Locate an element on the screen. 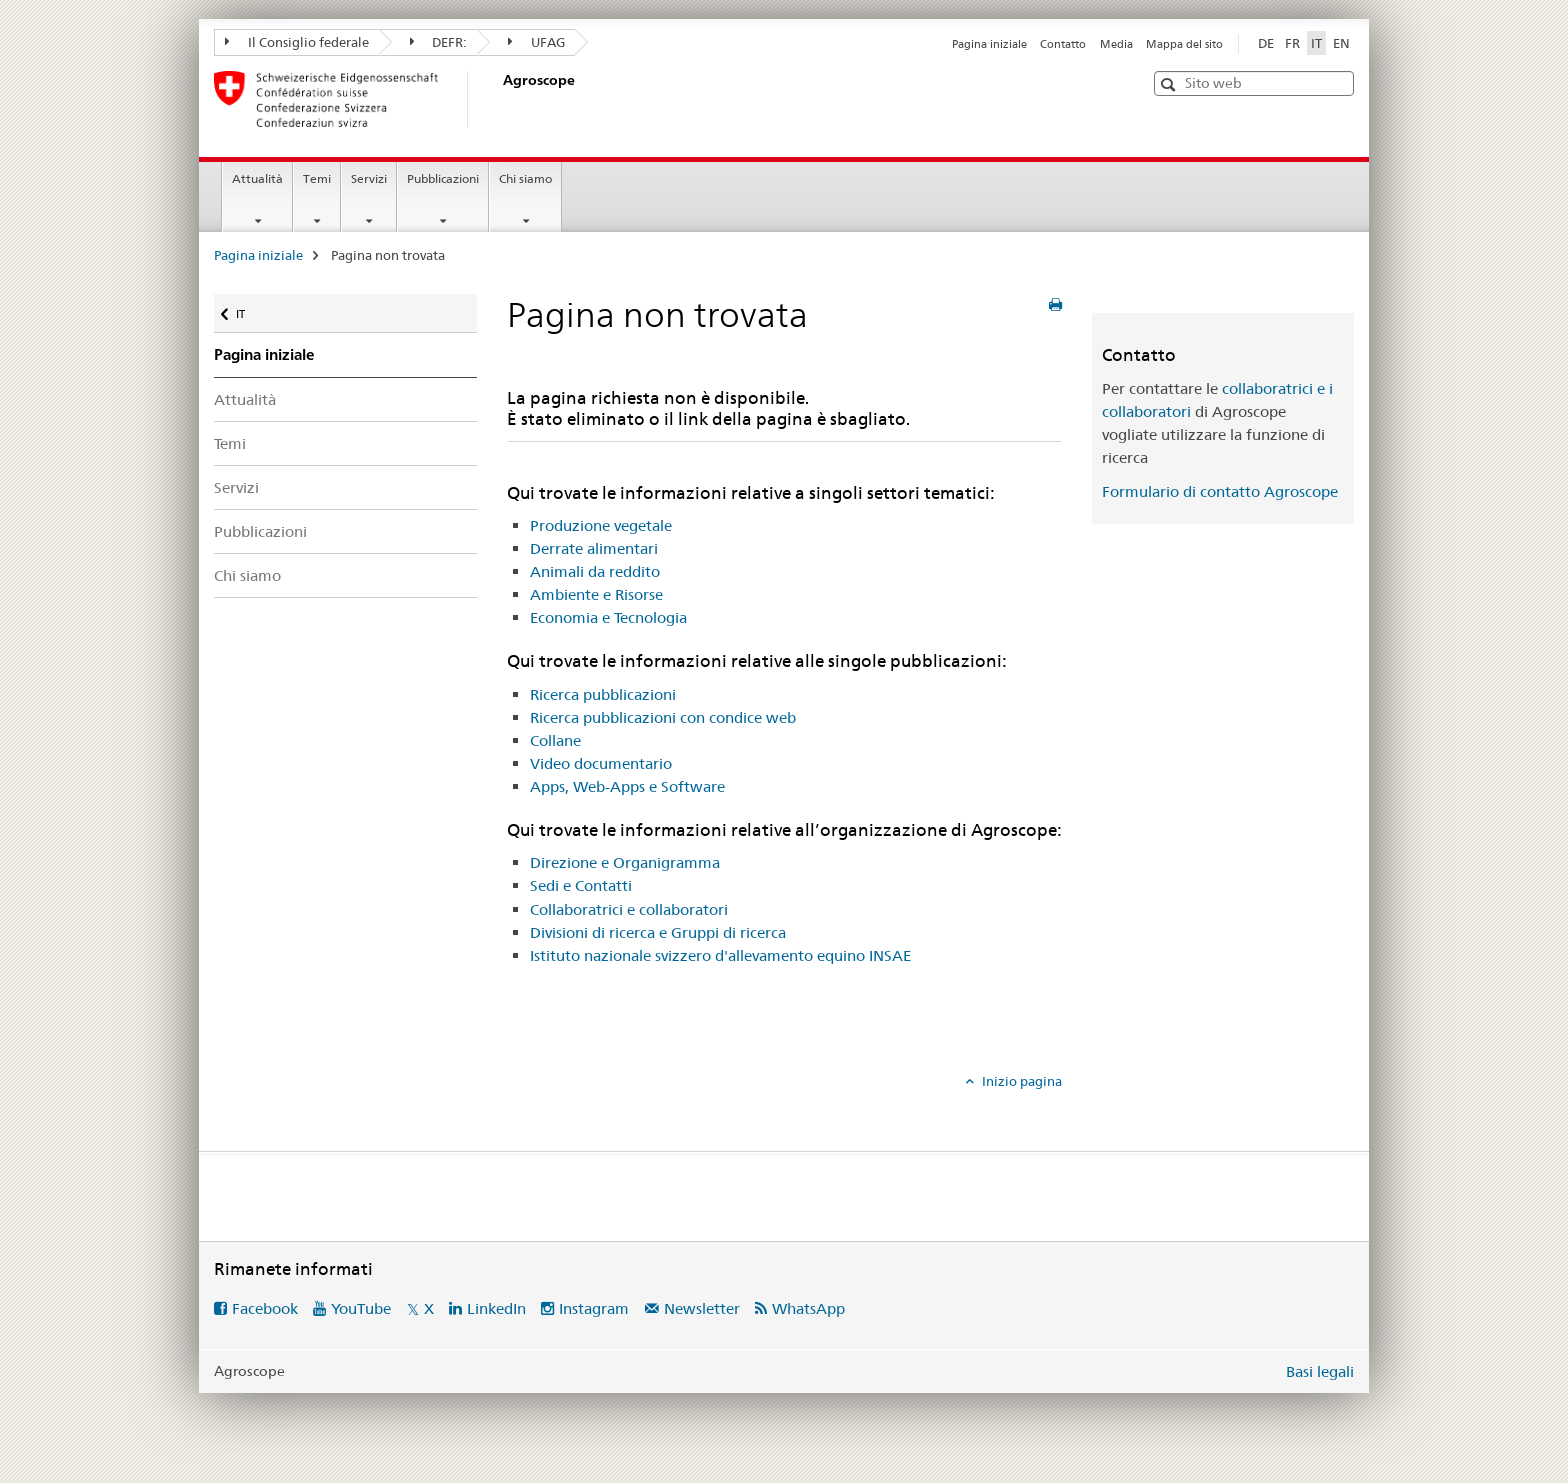 This screenshot has height=1483, width=1568. DEFR: is located at coordinates (439, 42).